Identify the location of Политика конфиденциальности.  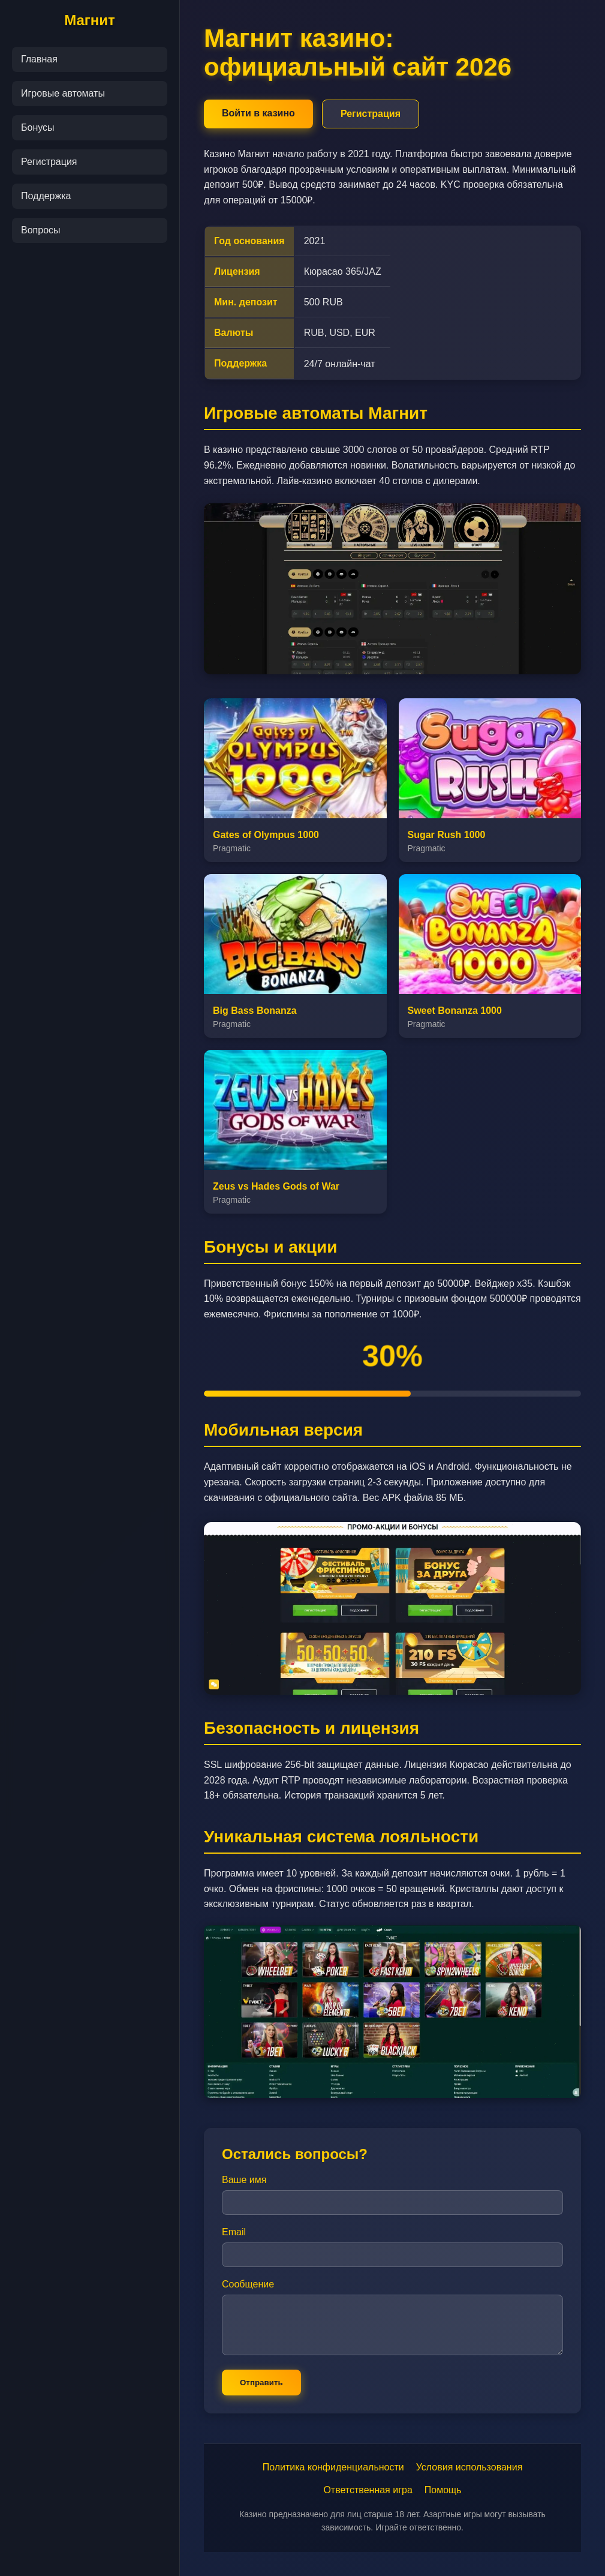
(333, 2467).